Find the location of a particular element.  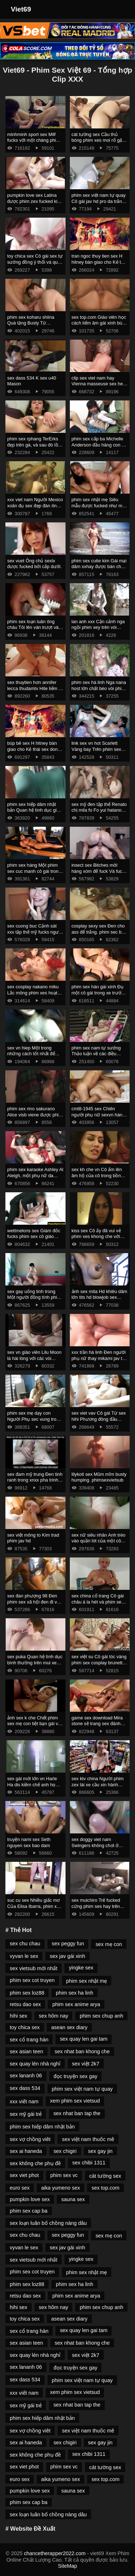

sex peggy fun is located at coordinates (68, 1943).